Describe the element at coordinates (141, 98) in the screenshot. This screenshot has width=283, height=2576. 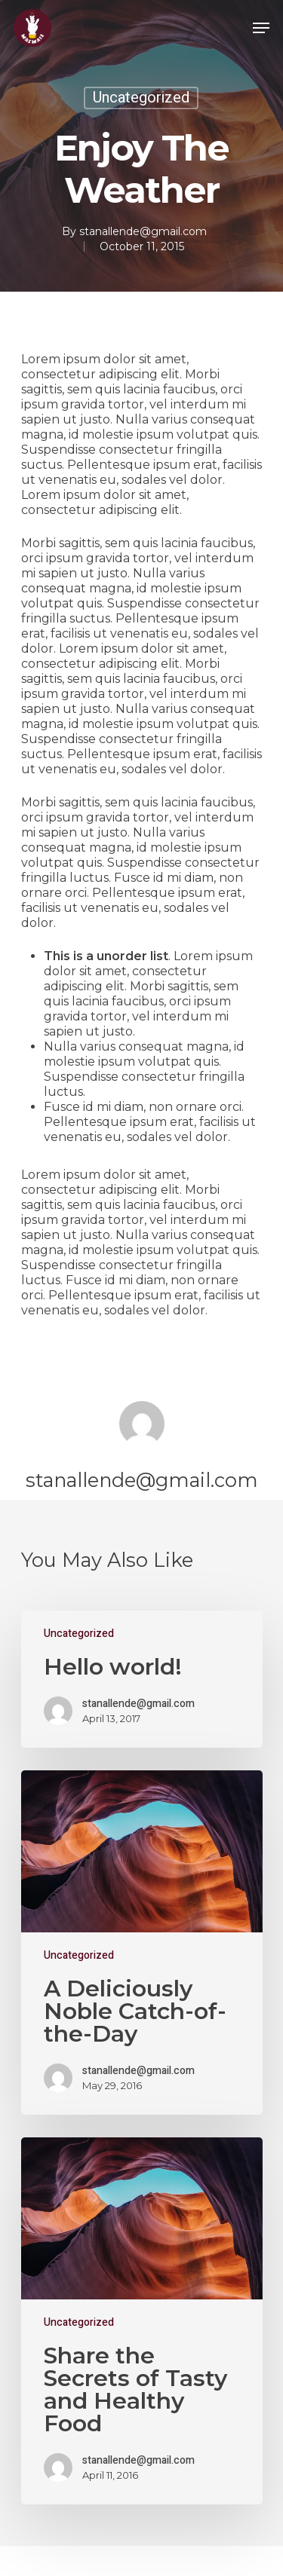
I see `Uncategorized` at that location.